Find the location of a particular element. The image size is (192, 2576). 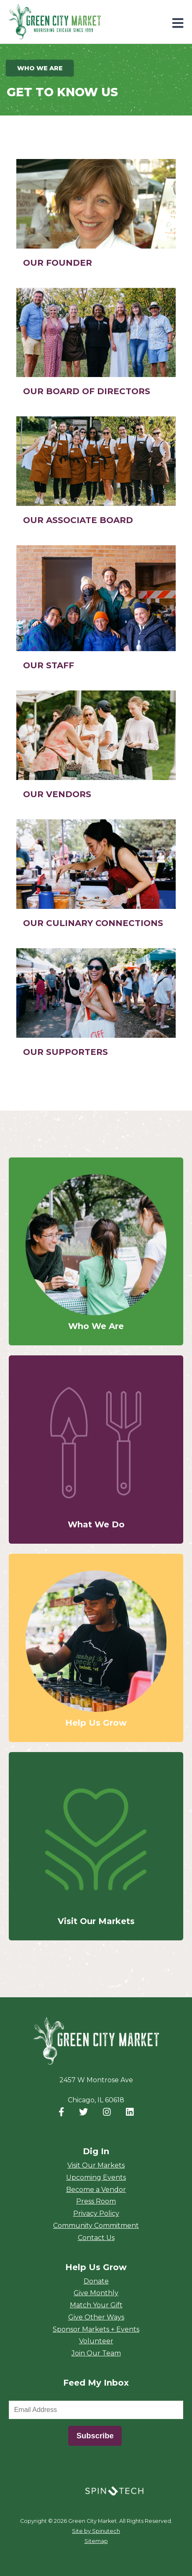

Press Room is located at coordinates (96, 2201).